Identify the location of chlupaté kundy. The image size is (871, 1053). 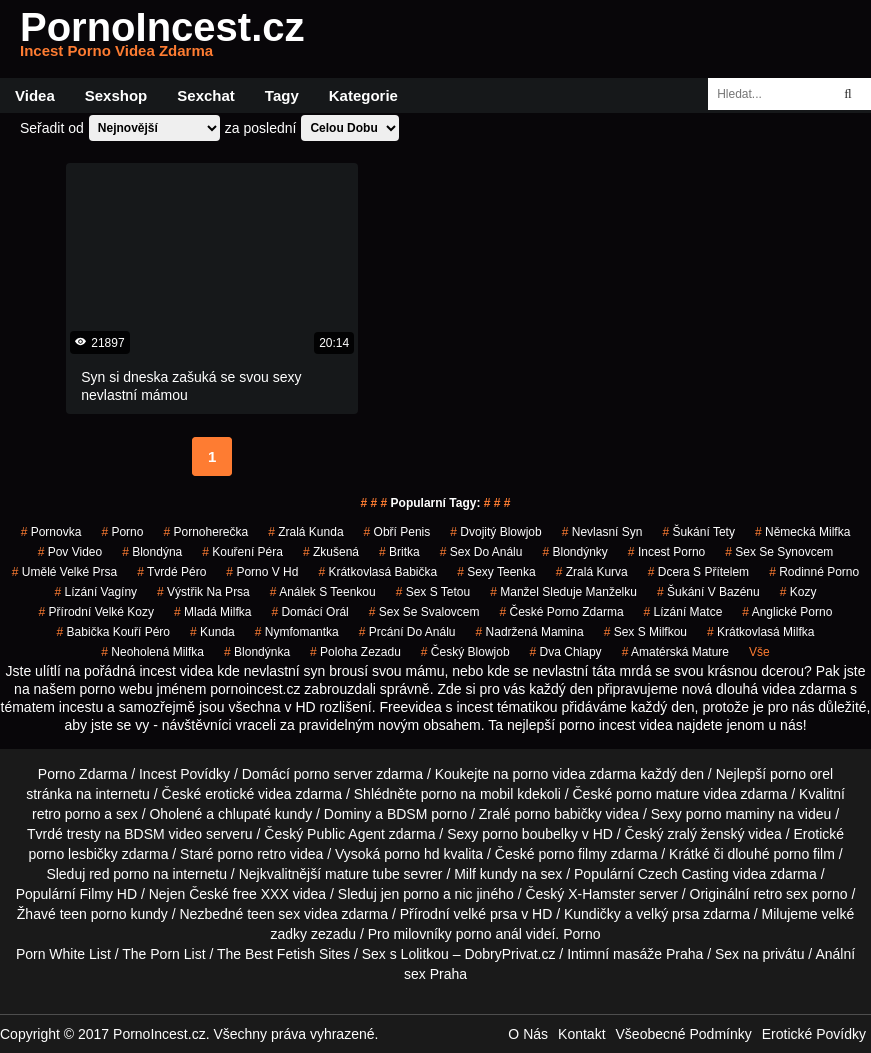
(265, 814).